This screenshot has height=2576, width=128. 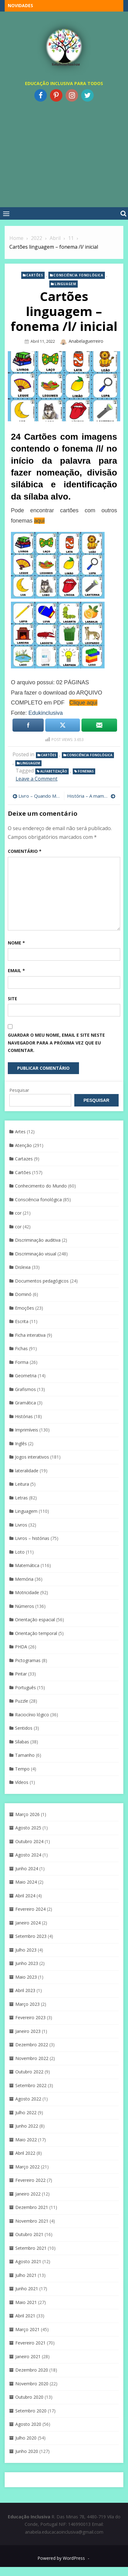 What do you see at coordinates (31, 2207) in the screenshot?
I see `Dezembro 2021` at bounding box center [31, 2207].